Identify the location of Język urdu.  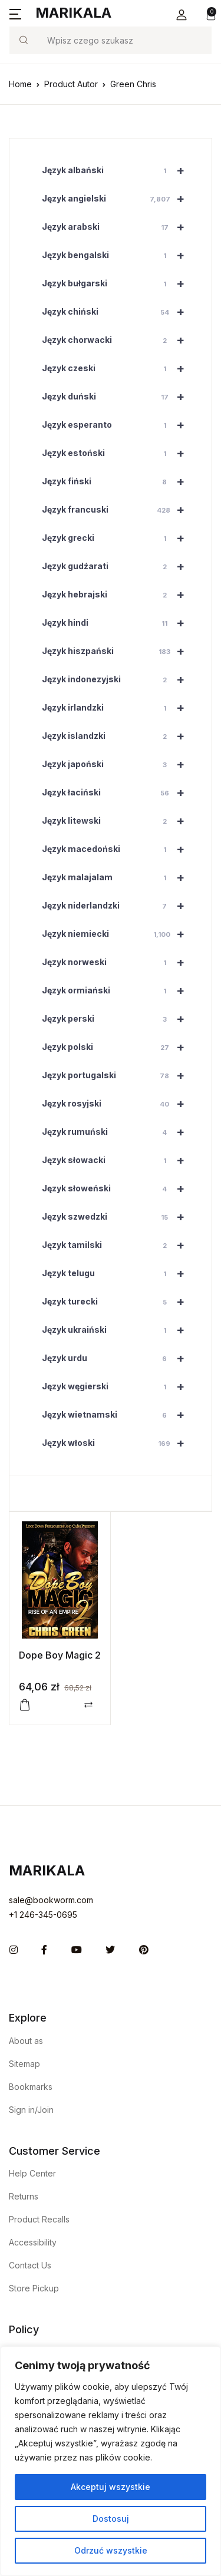
(118, 1358).